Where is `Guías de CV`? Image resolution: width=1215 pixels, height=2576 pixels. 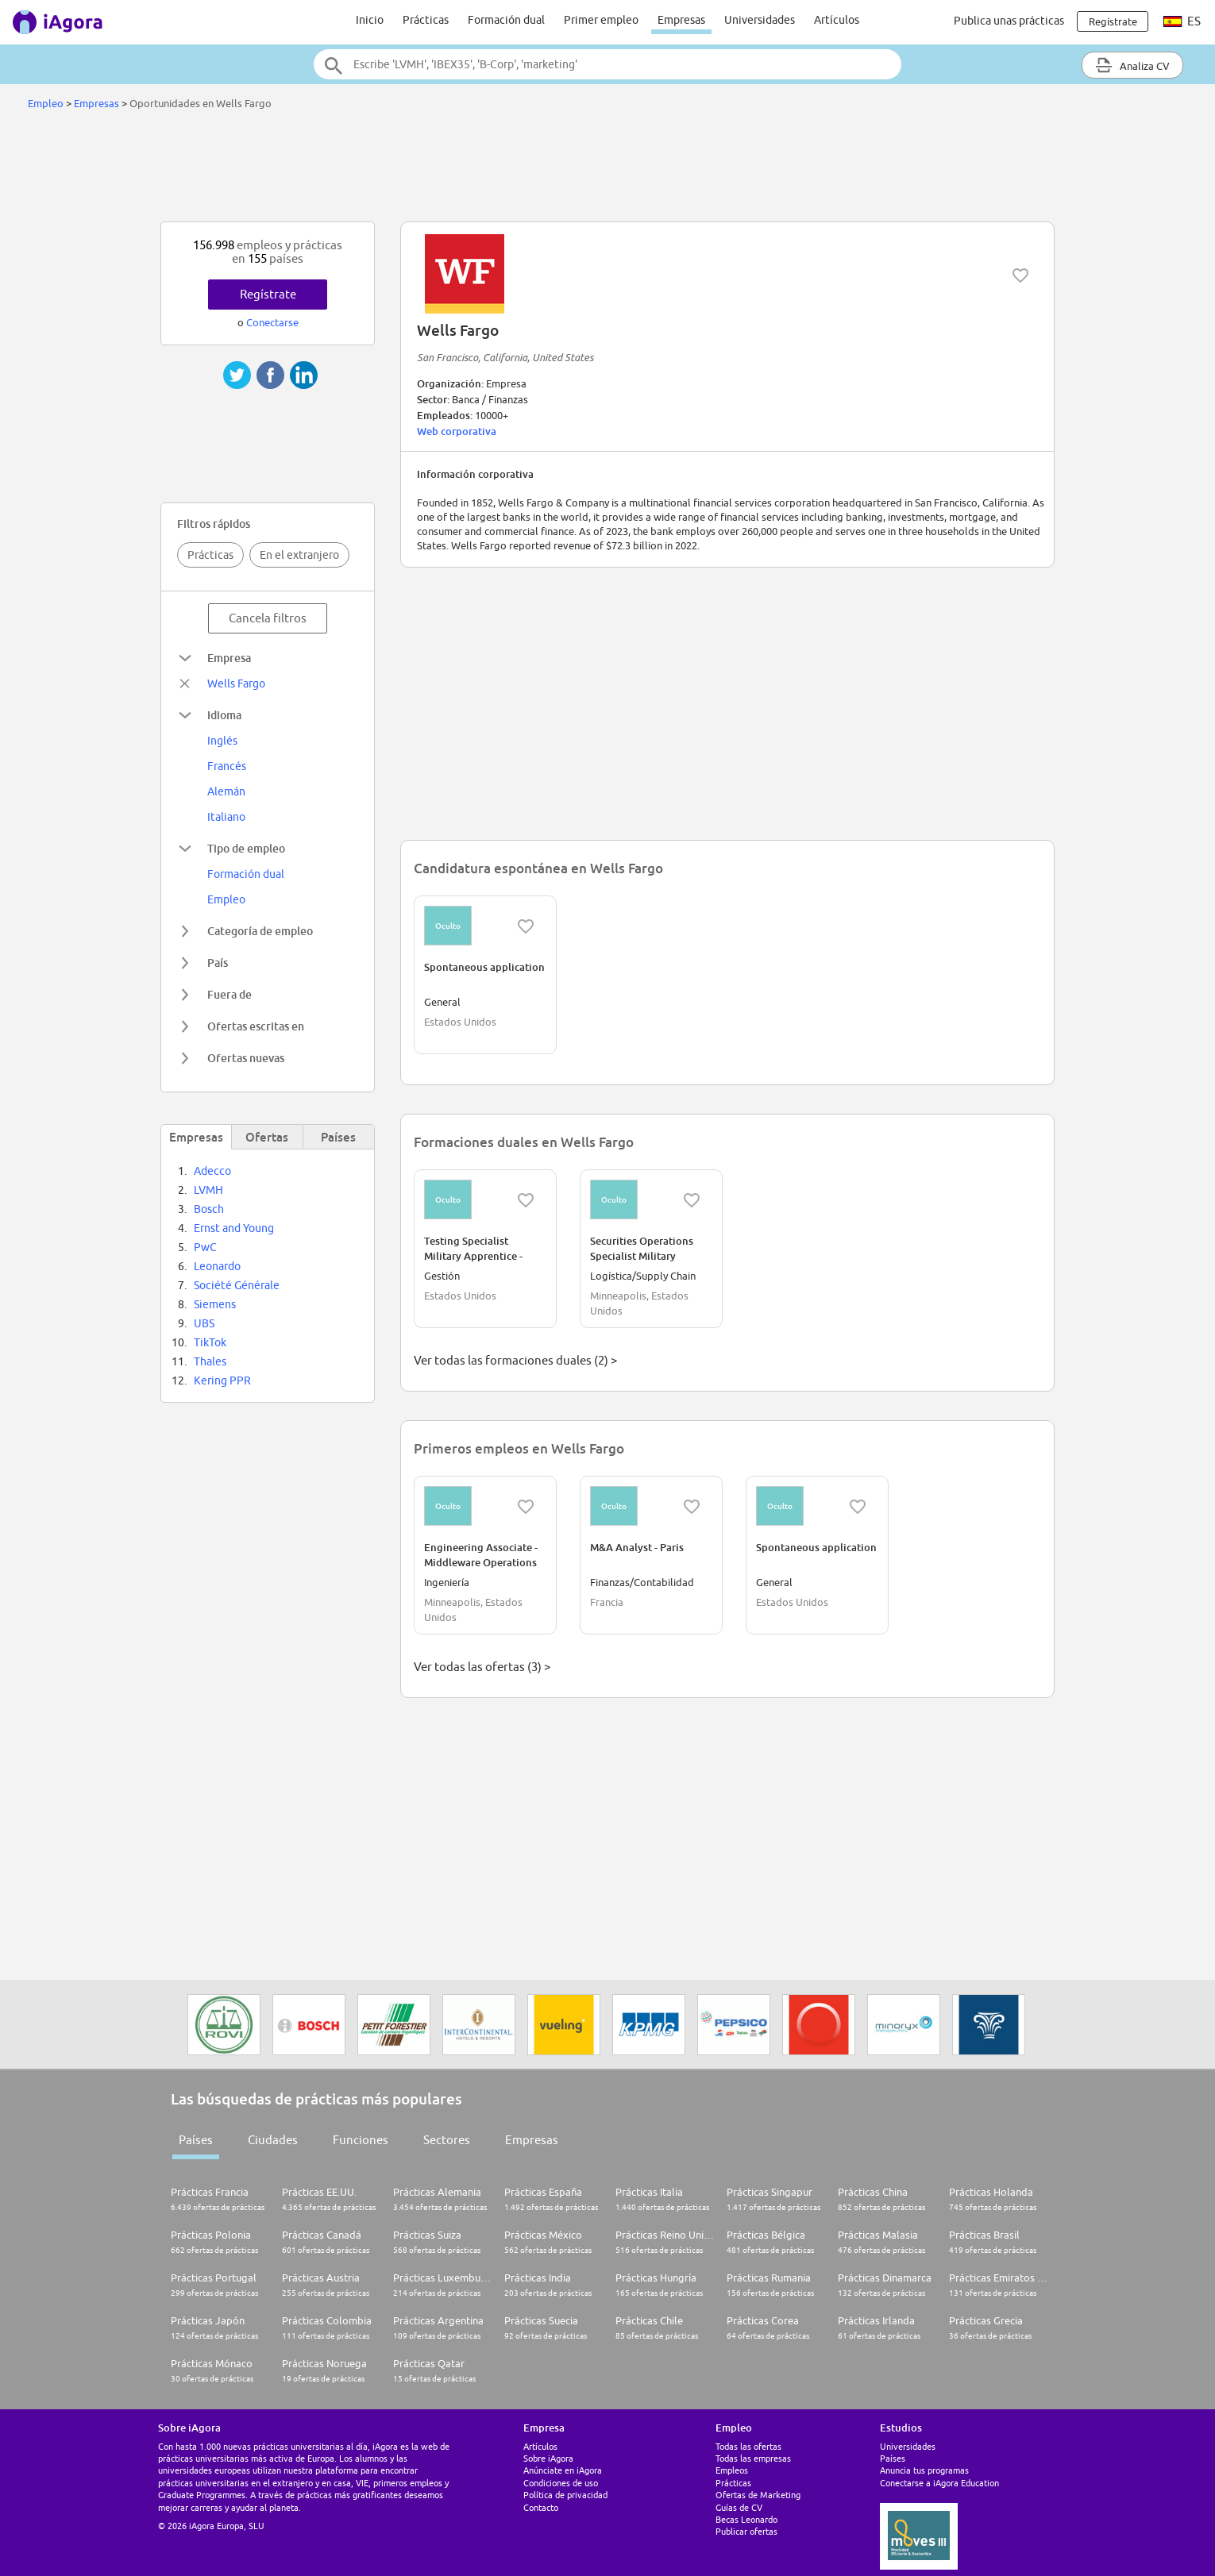 Guías de CV is located at coordinates (739, 2507).